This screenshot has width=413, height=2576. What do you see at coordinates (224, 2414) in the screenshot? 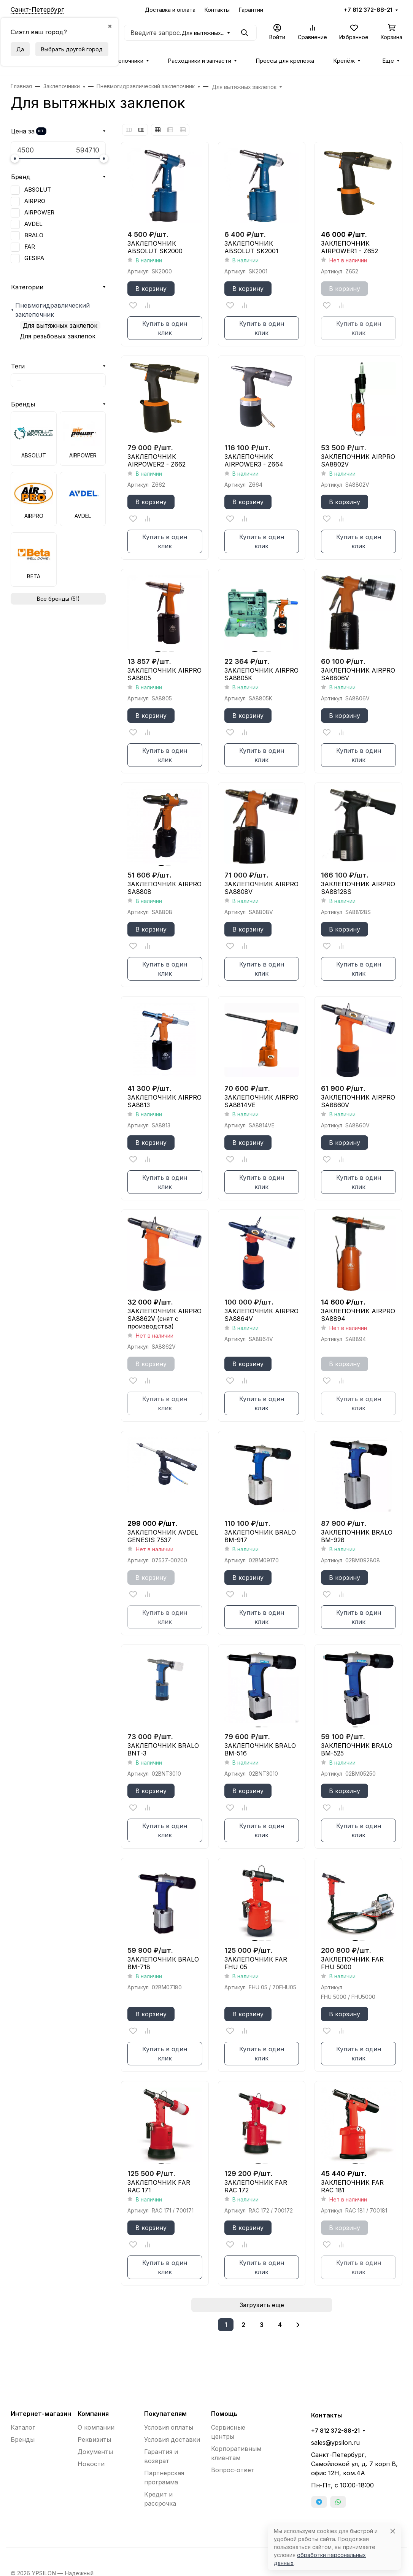
I see `Помощь` at bounding box center [224, 2414].